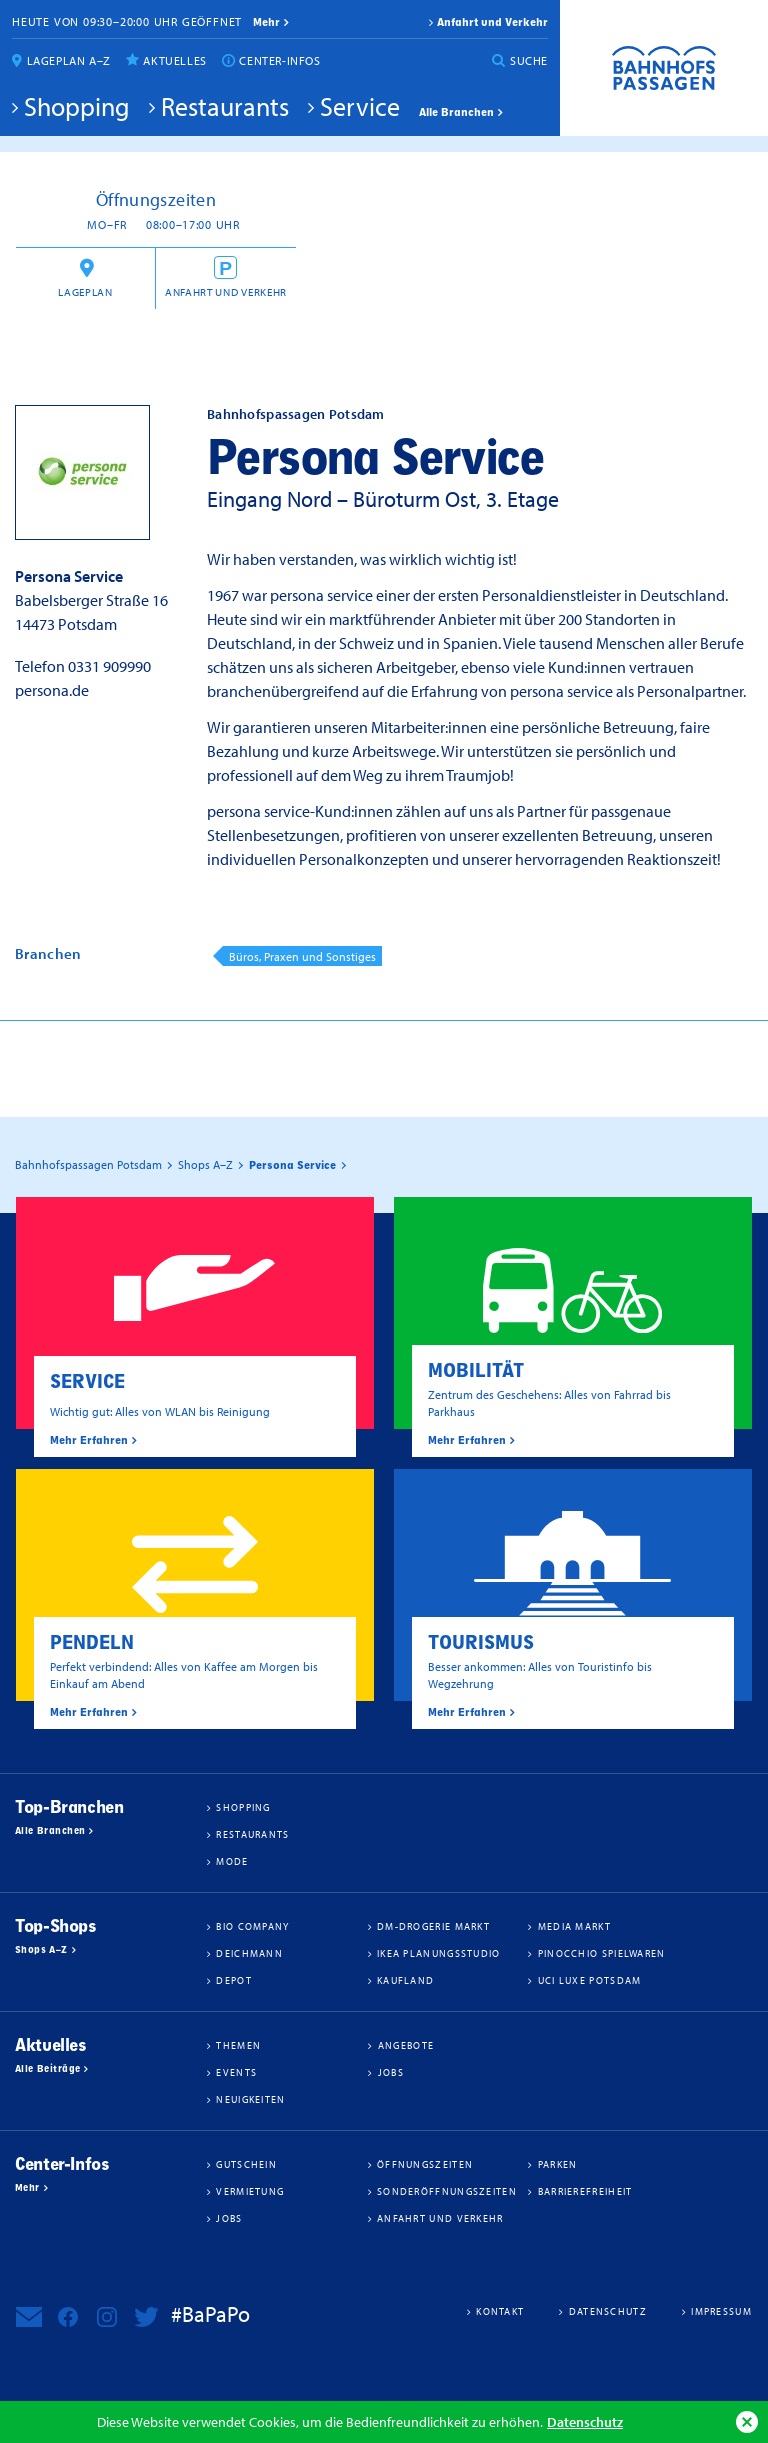  Describe the element at coordinates (250, 2191) in the screenshot. I see `Vermietung` at that location.